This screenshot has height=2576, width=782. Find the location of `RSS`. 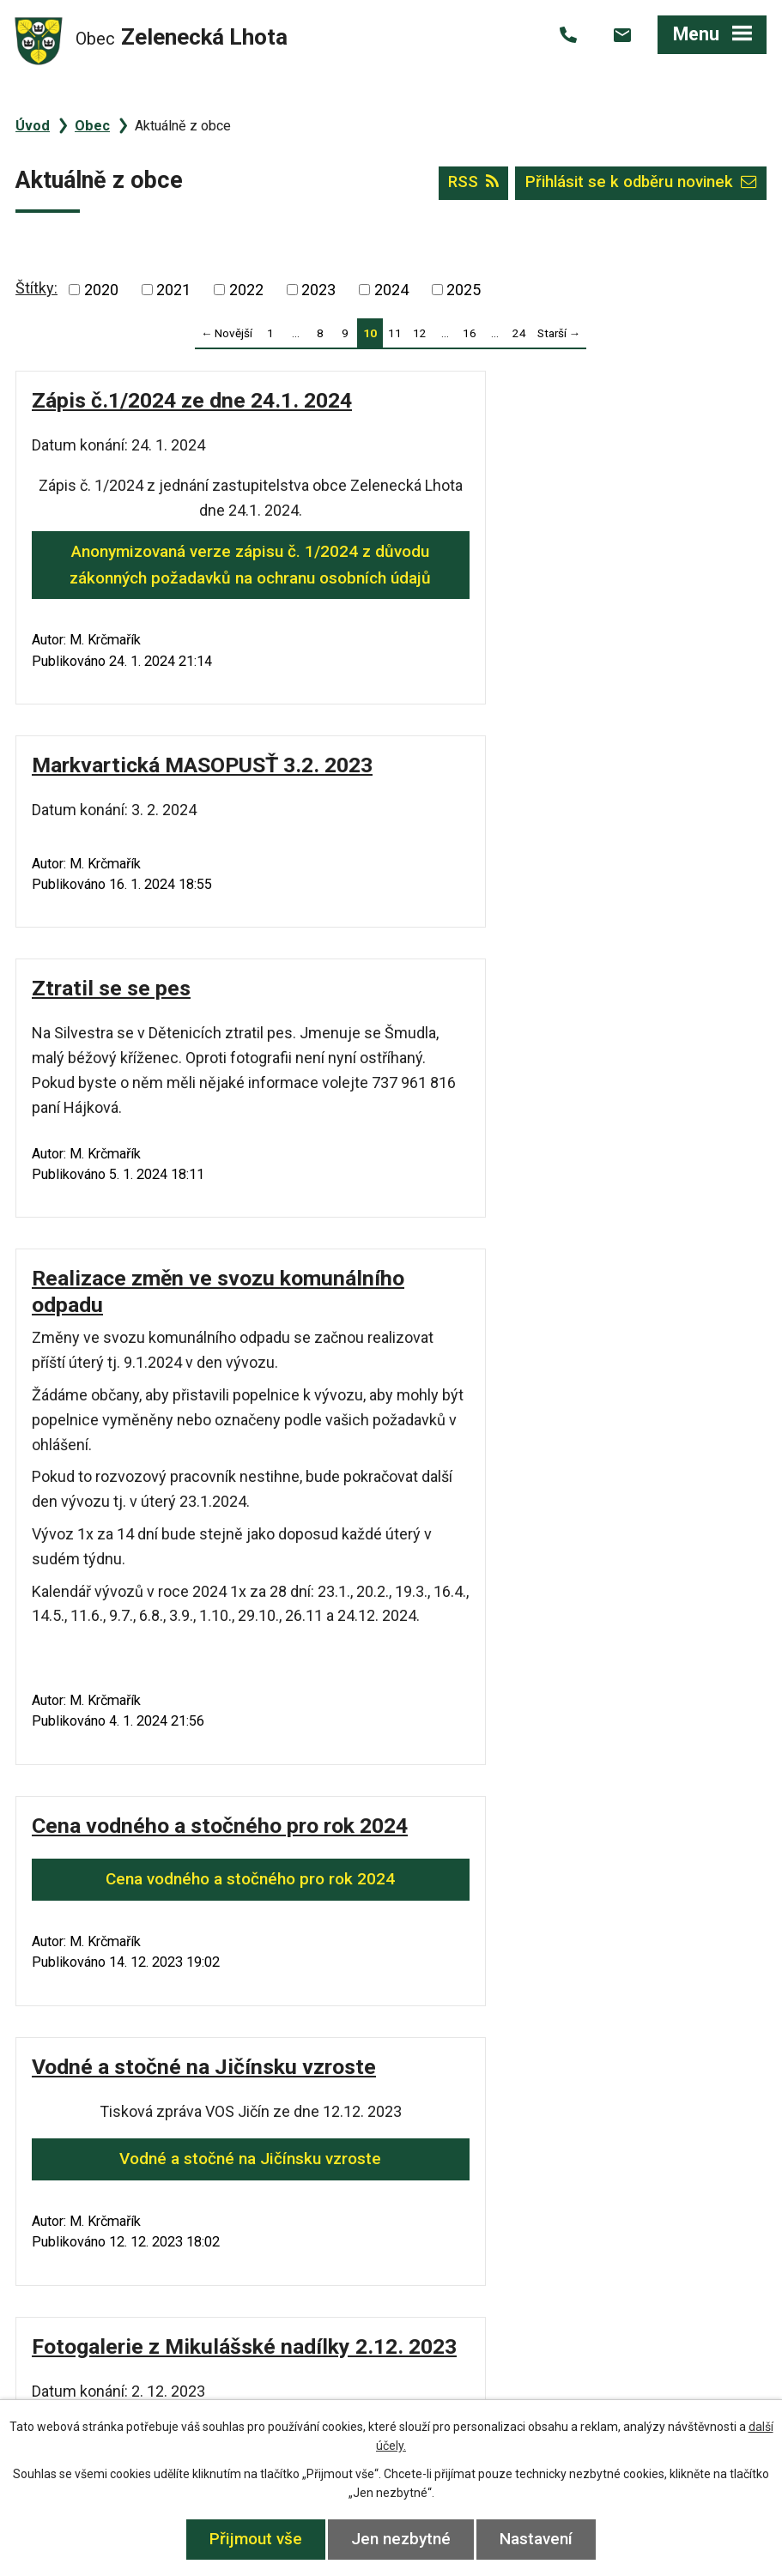

RSS is located at coordinates (466, 184).